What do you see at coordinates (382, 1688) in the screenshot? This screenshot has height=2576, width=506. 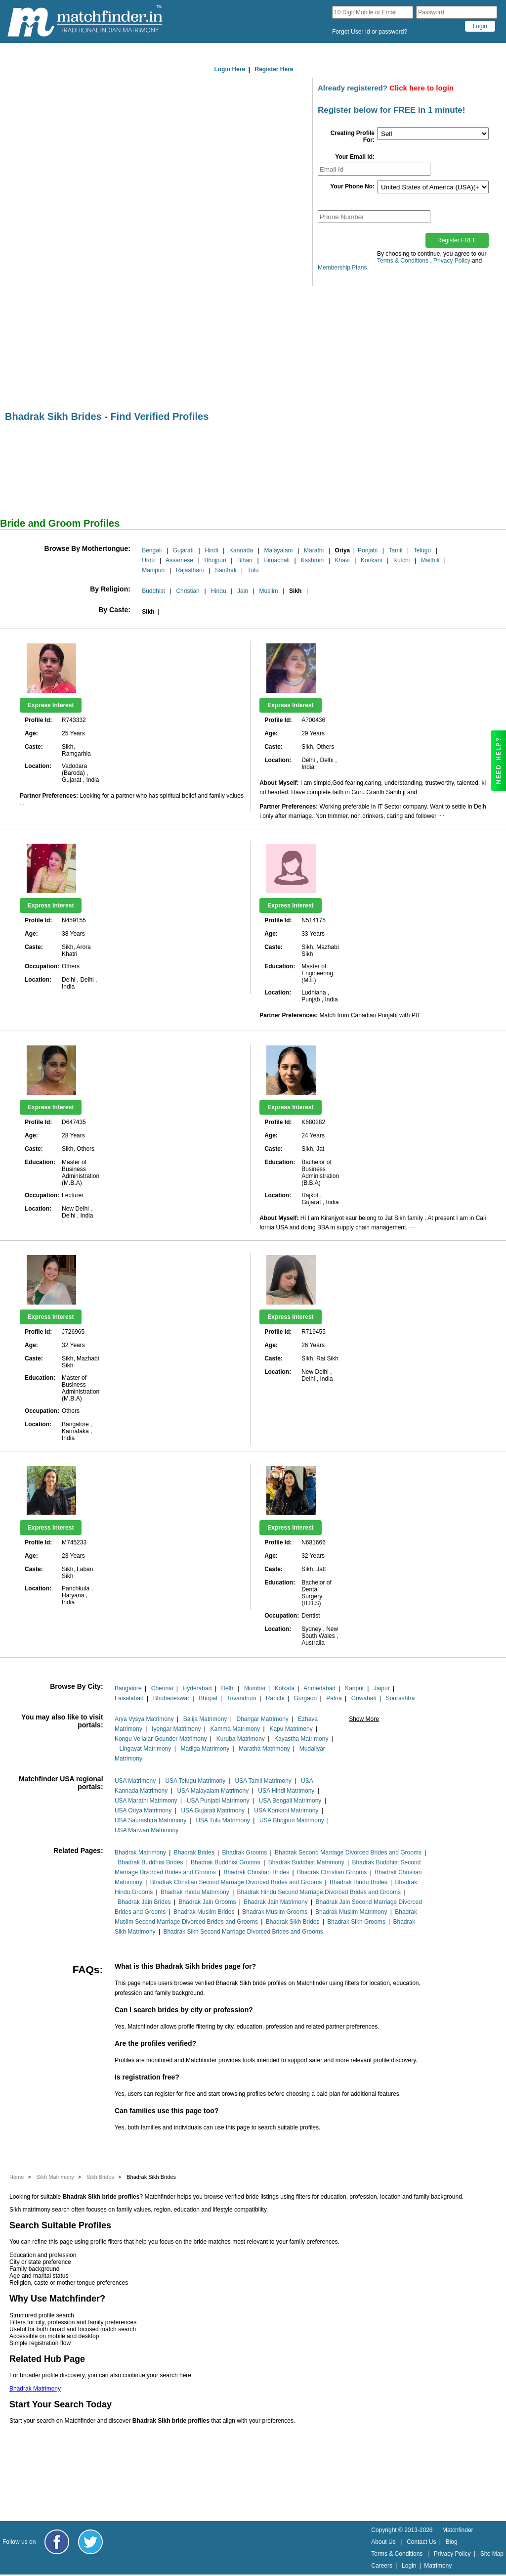 I see `Jaipur` at bounding box center [382, 1688].